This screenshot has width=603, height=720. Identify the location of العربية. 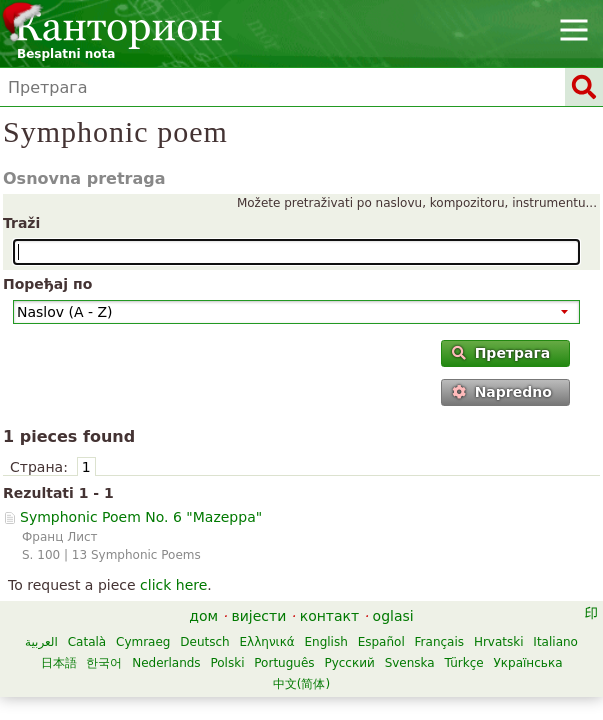
(41, 642).